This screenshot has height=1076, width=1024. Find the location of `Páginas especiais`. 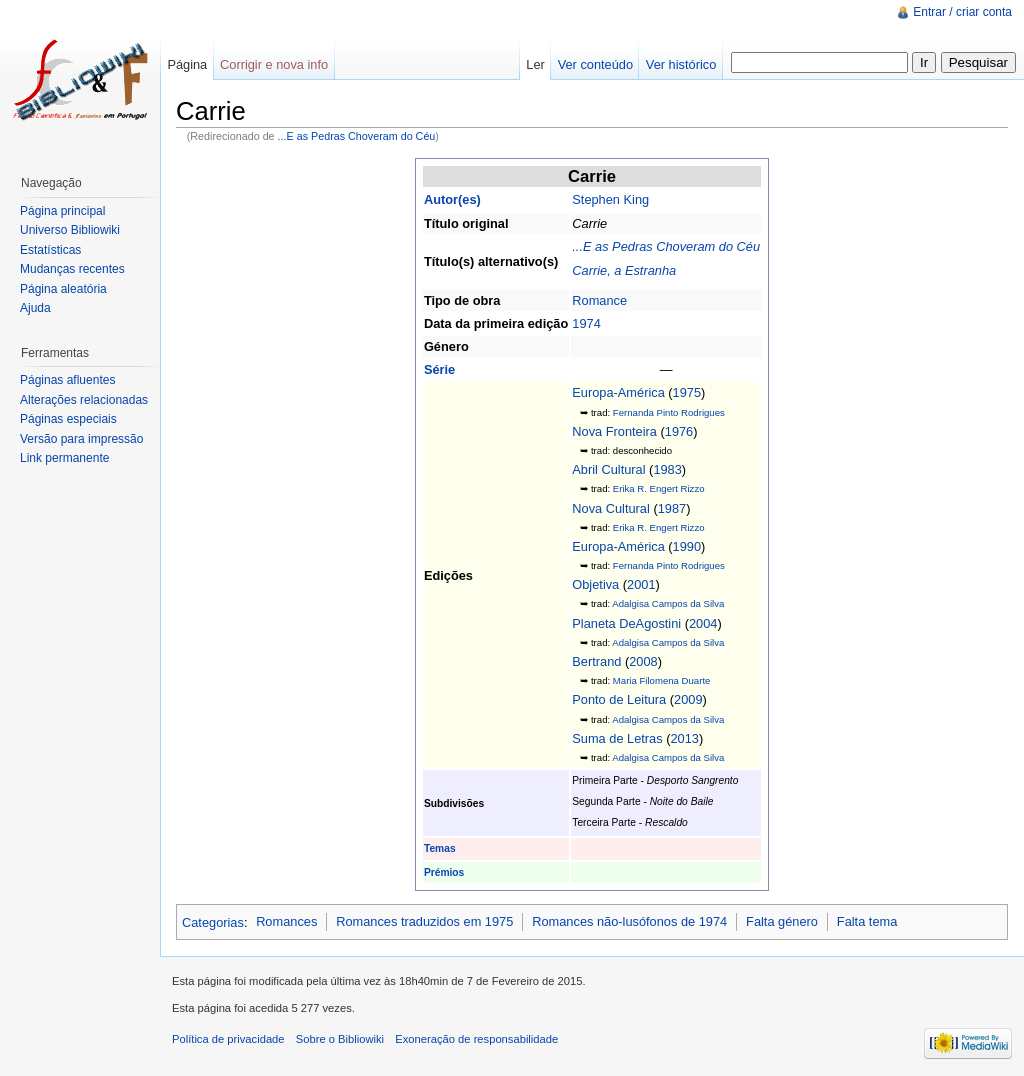

Páginas especiais is located at coordinates (68, 419).